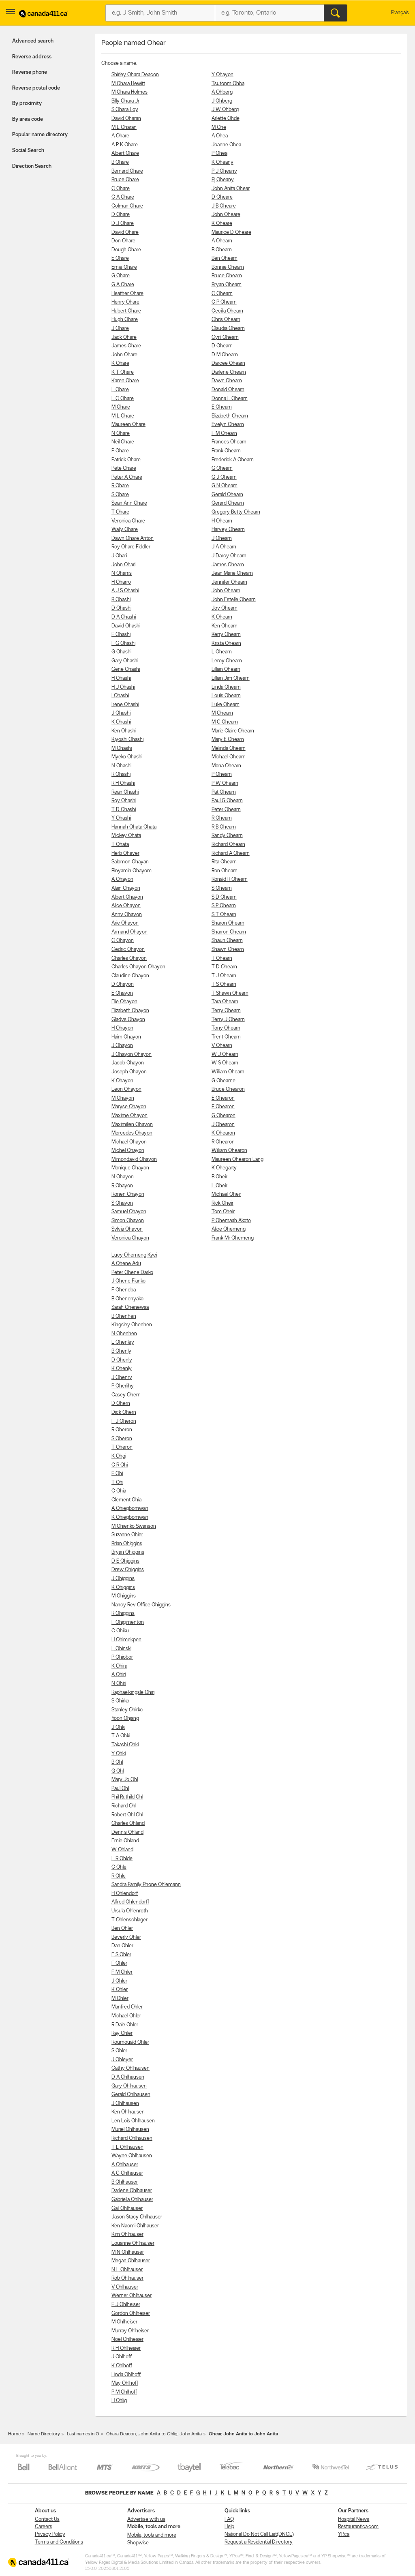 Image resolution: width=415 pixels, height=2576 pixels. I want to click on C P Ohearn, so click(224, 302).